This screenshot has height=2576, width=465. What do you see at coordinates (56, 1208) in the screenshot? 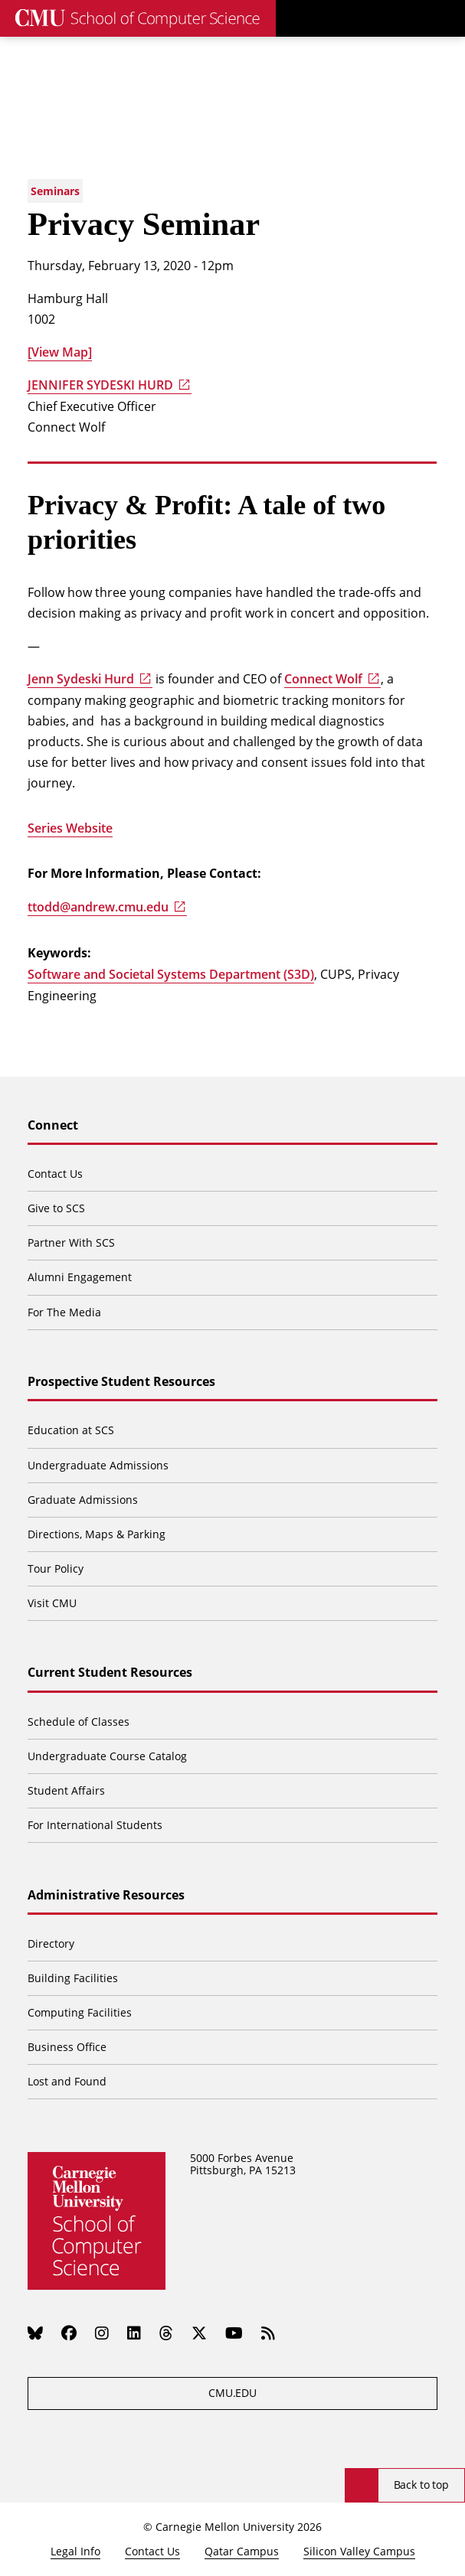
I see `Give to SCS` at bounding box center [56, 1208].